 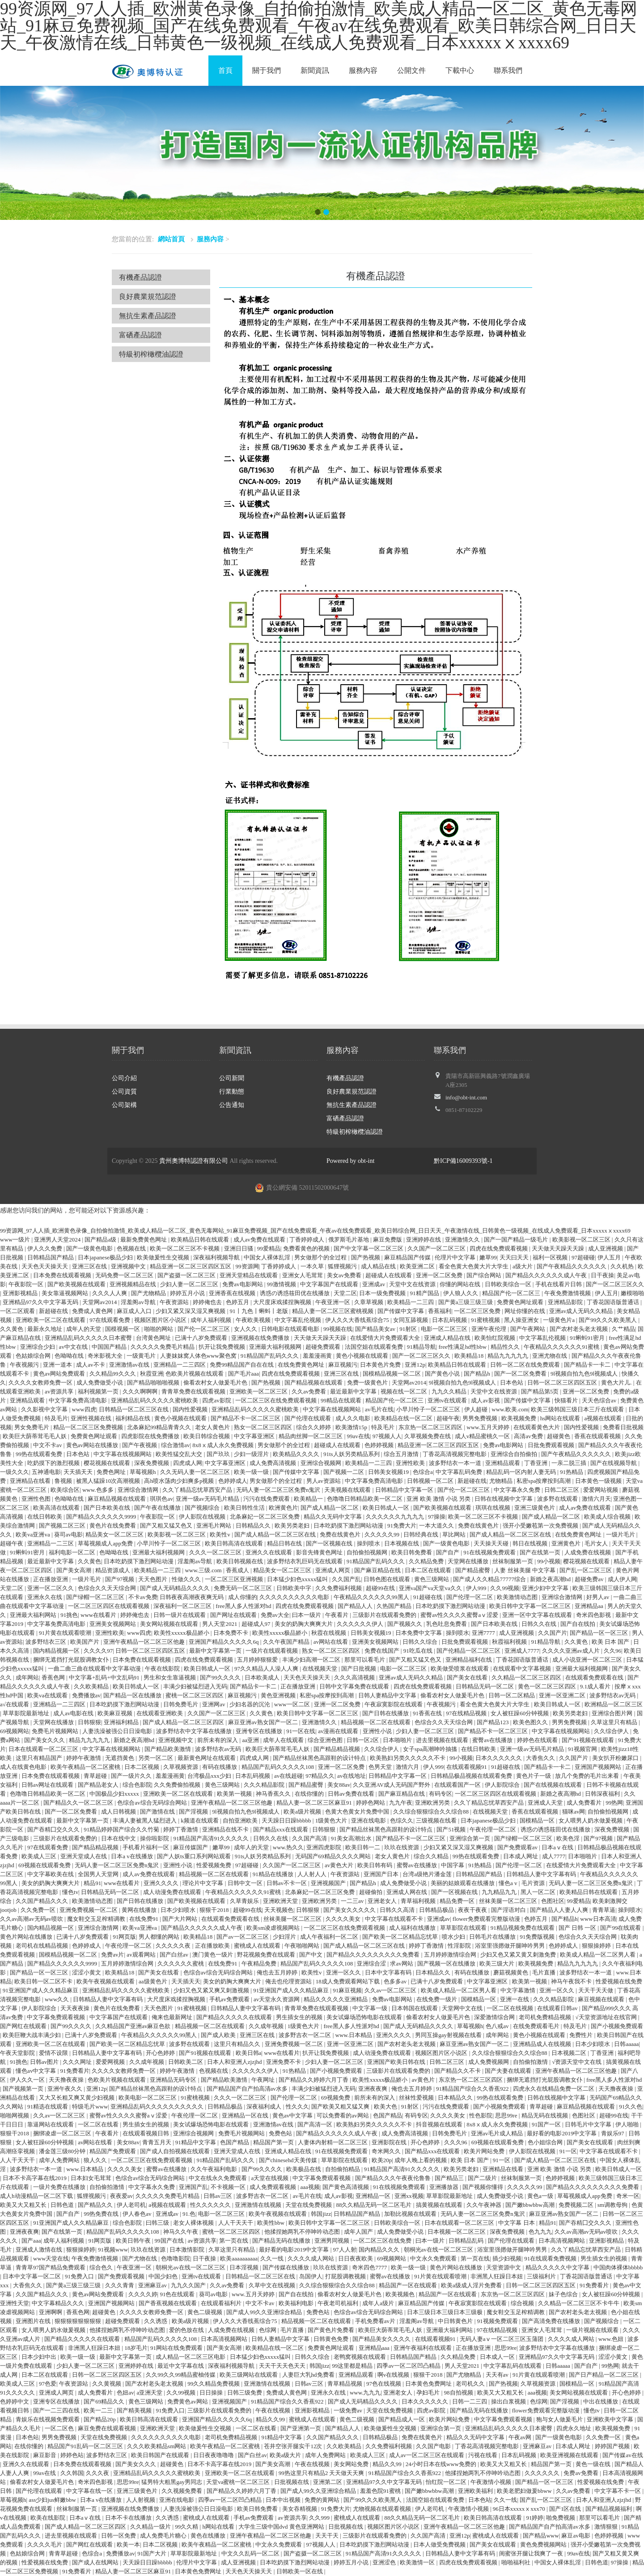 I want to click on 公司資質, so click(x=124, y=1091).